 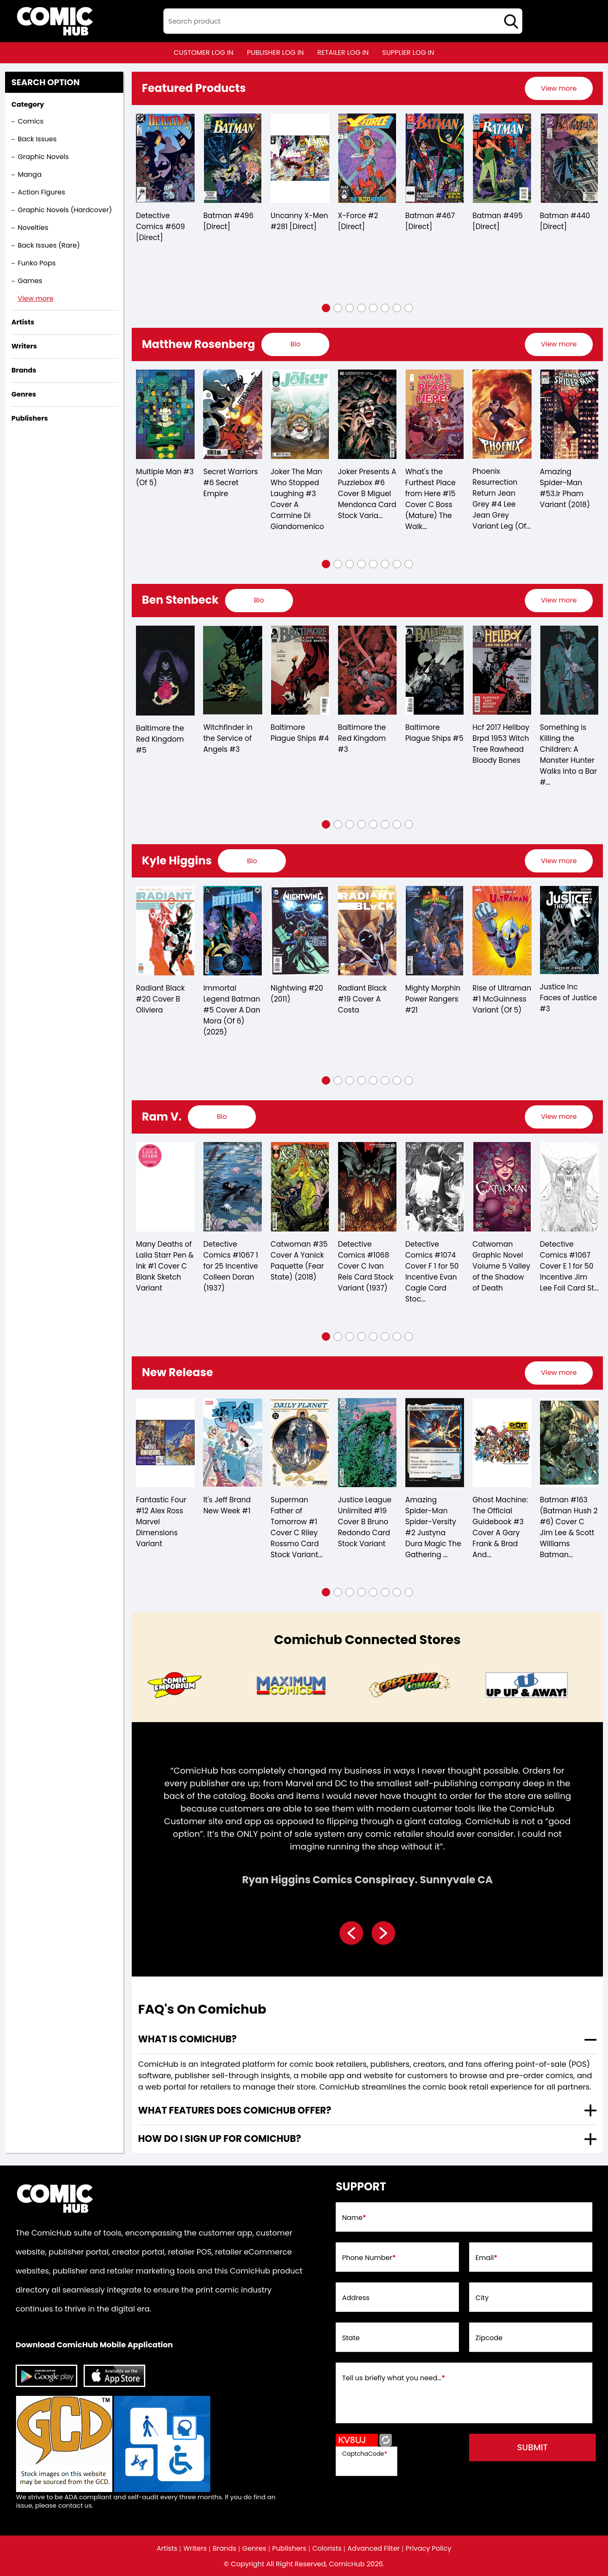 I want to click on [joker-the-man-who-stopped-laughing-3-cover-a-carmine-di-giandomenico], so click(x=300, y=414).